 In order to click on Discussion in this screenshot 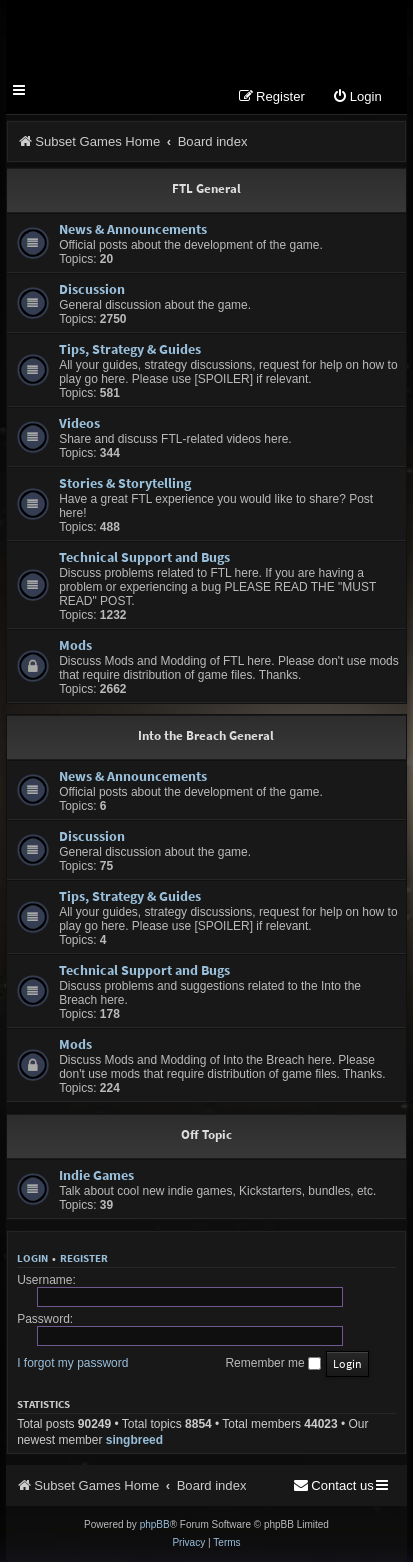, I will do `click(92, 289)`.